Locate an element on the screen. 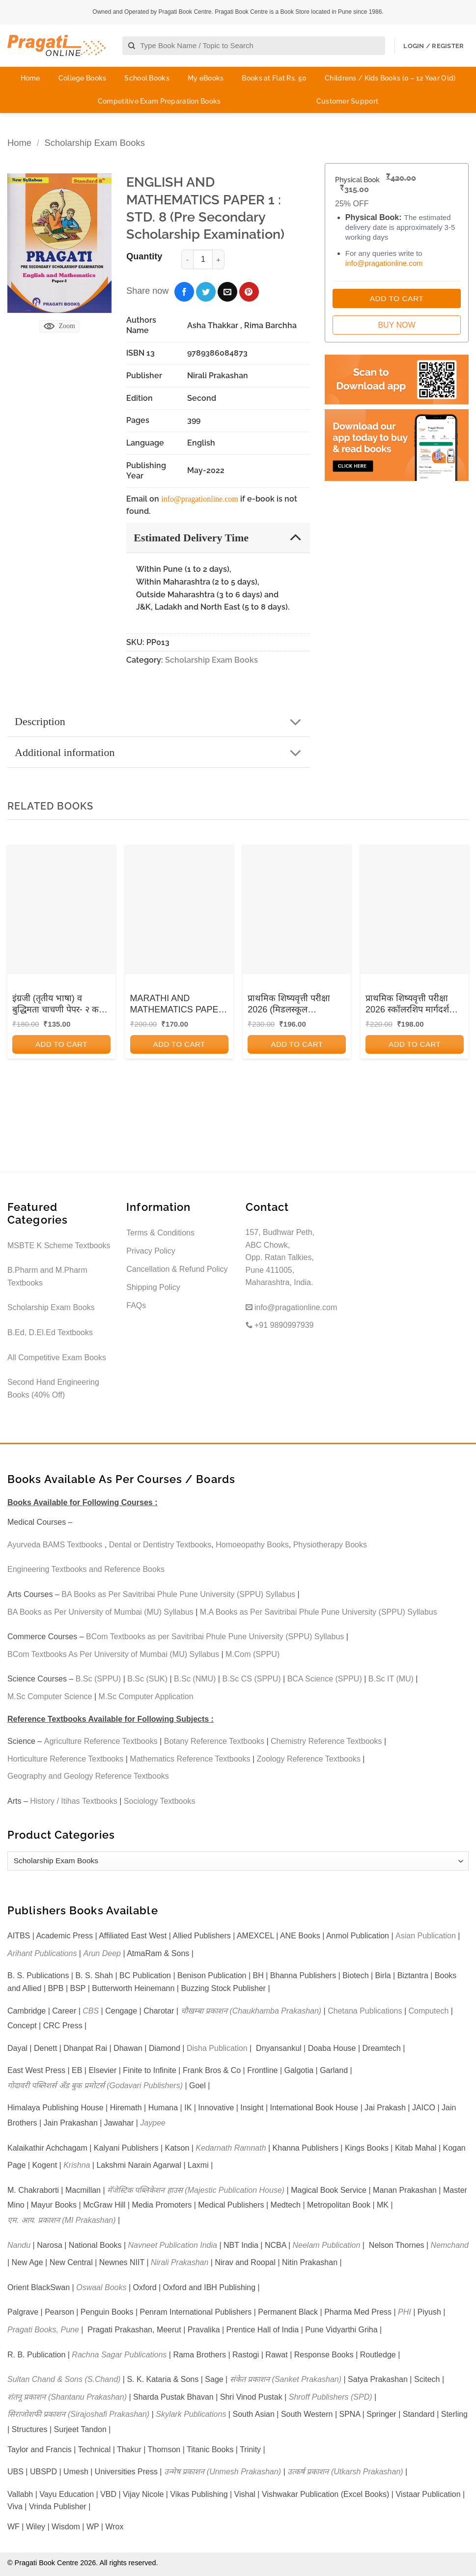 Image resolution: width=476 pixels, height=2576 pixels. Description is located at coordinates (161, 722).